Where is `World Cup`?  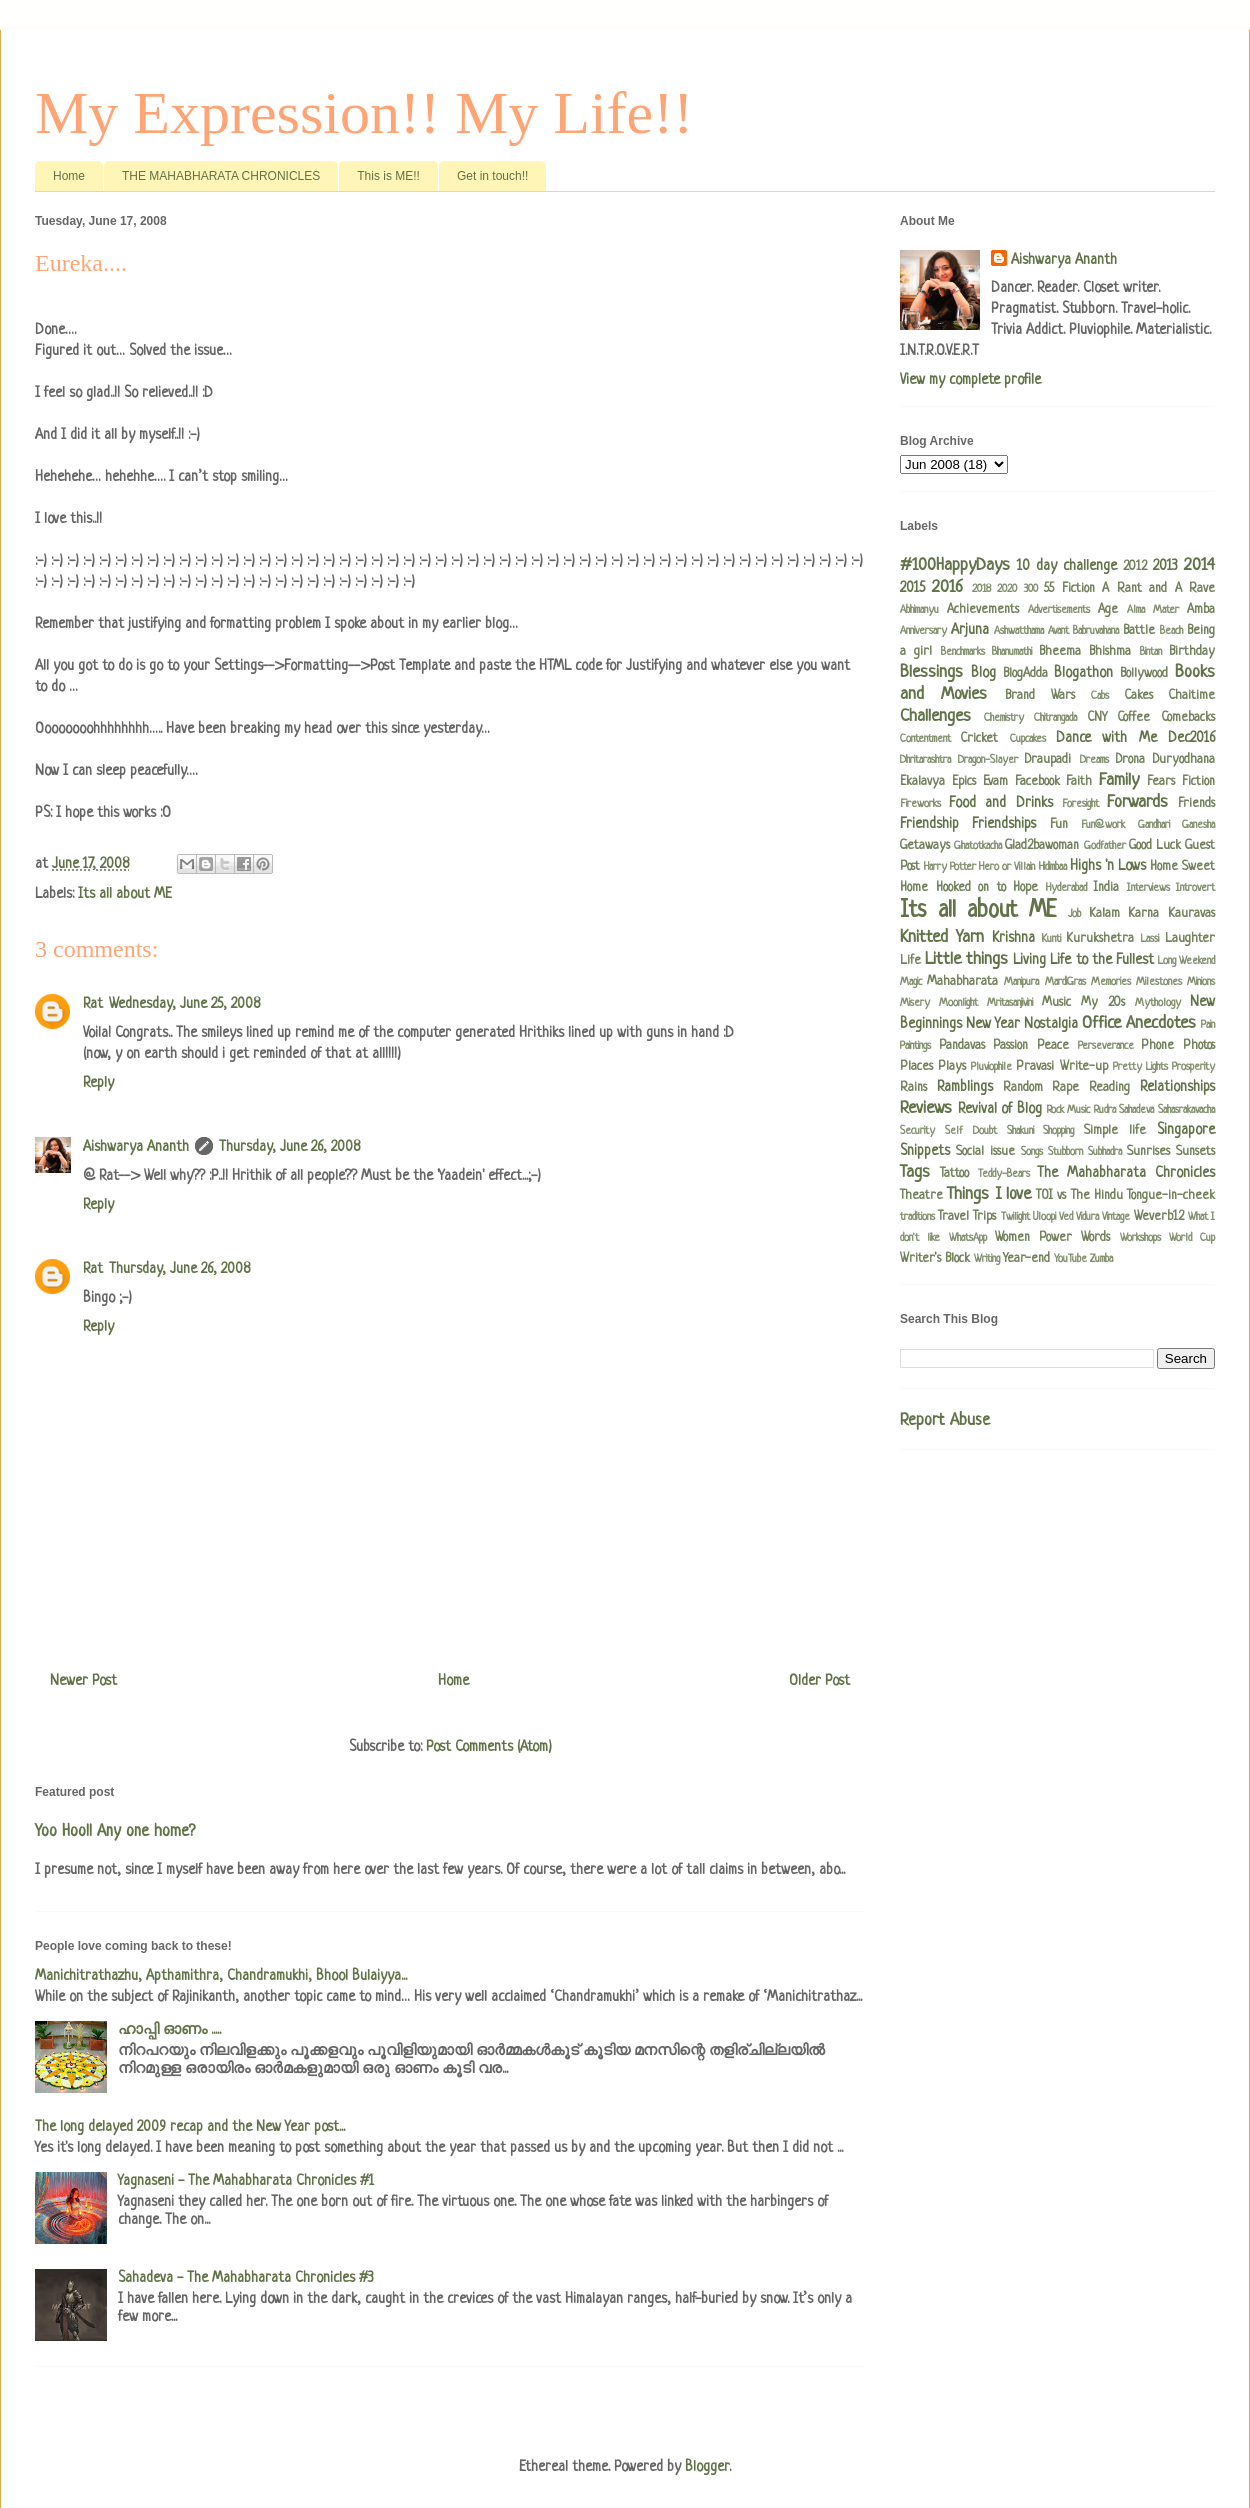 World Cup is located at coordinates (1192, 1238).